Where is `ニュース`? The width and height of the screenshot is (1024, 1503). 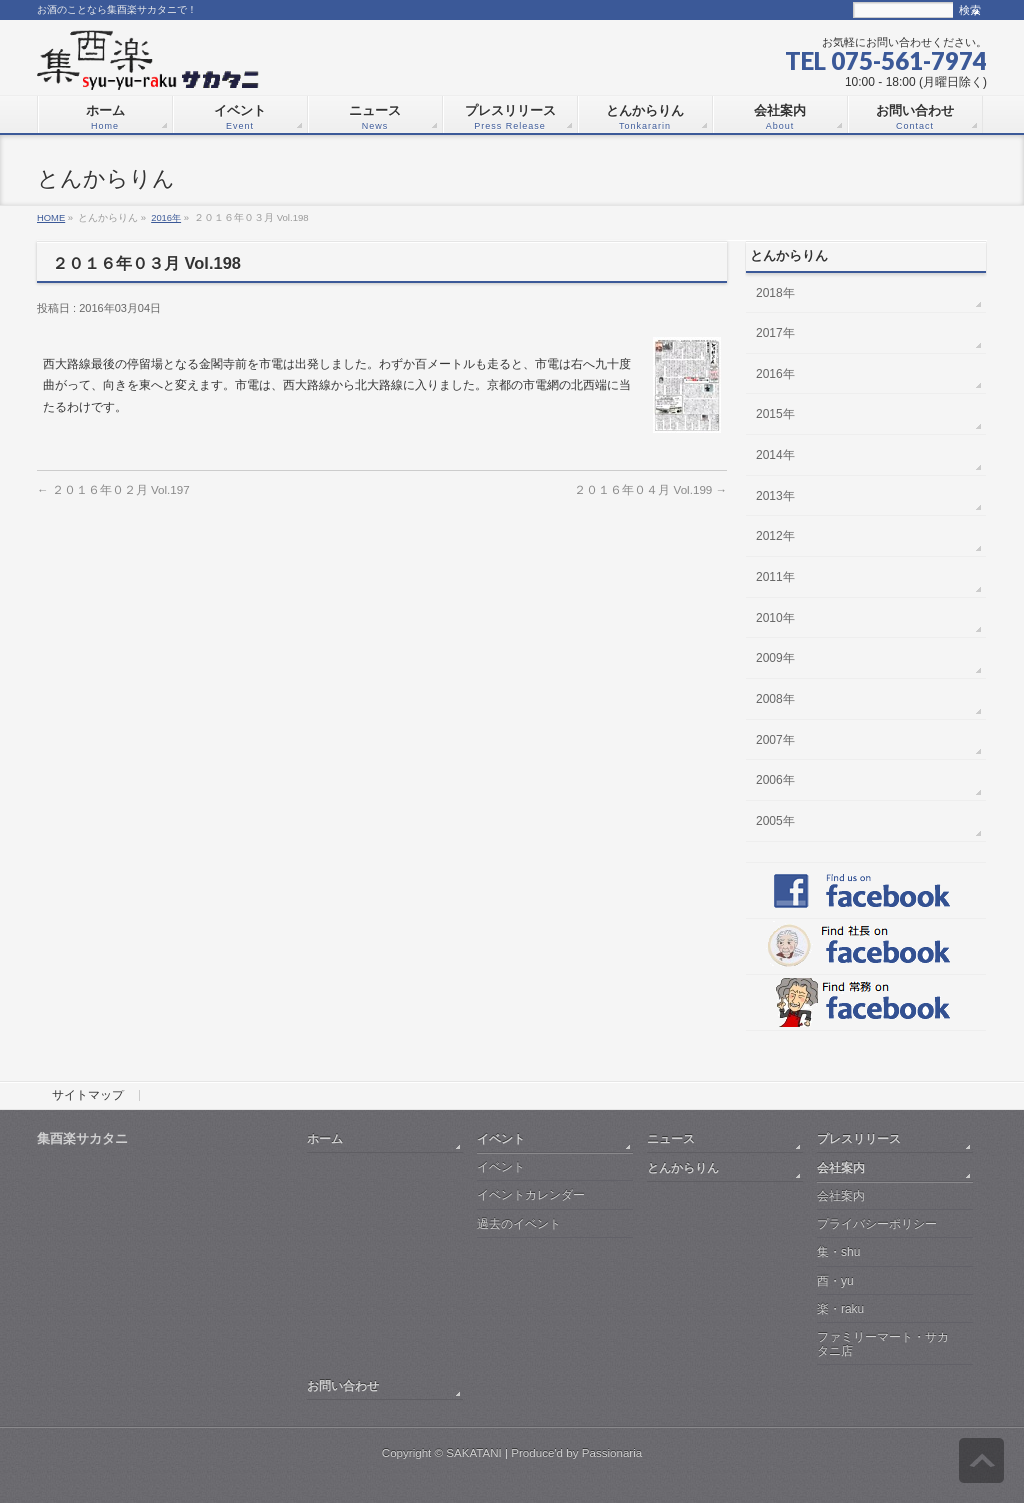 ニュース is located at coordinates (671, 1138).